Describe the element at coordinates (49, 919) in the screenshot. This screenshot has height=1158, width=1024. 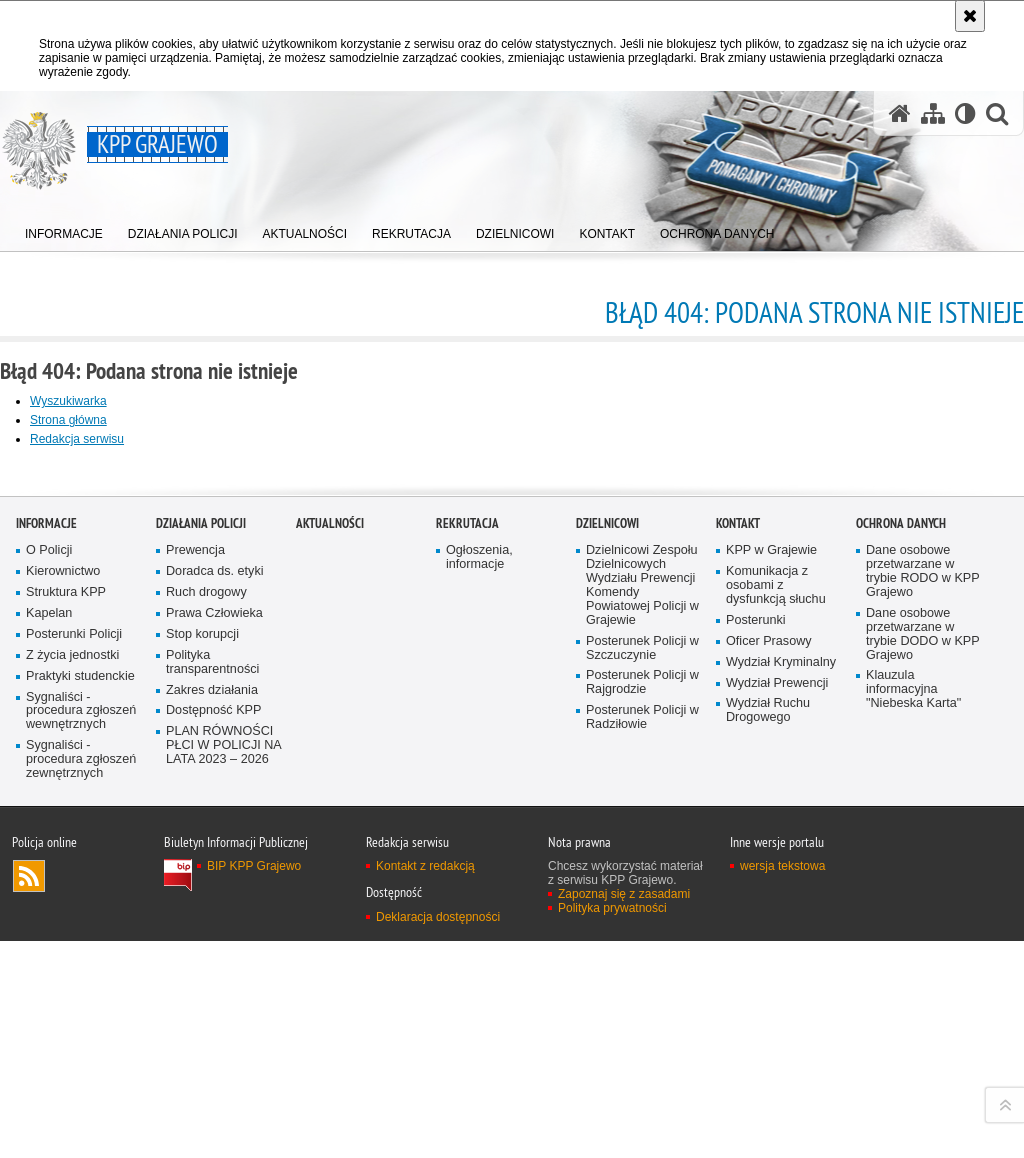
I see `O Policji` at that location.